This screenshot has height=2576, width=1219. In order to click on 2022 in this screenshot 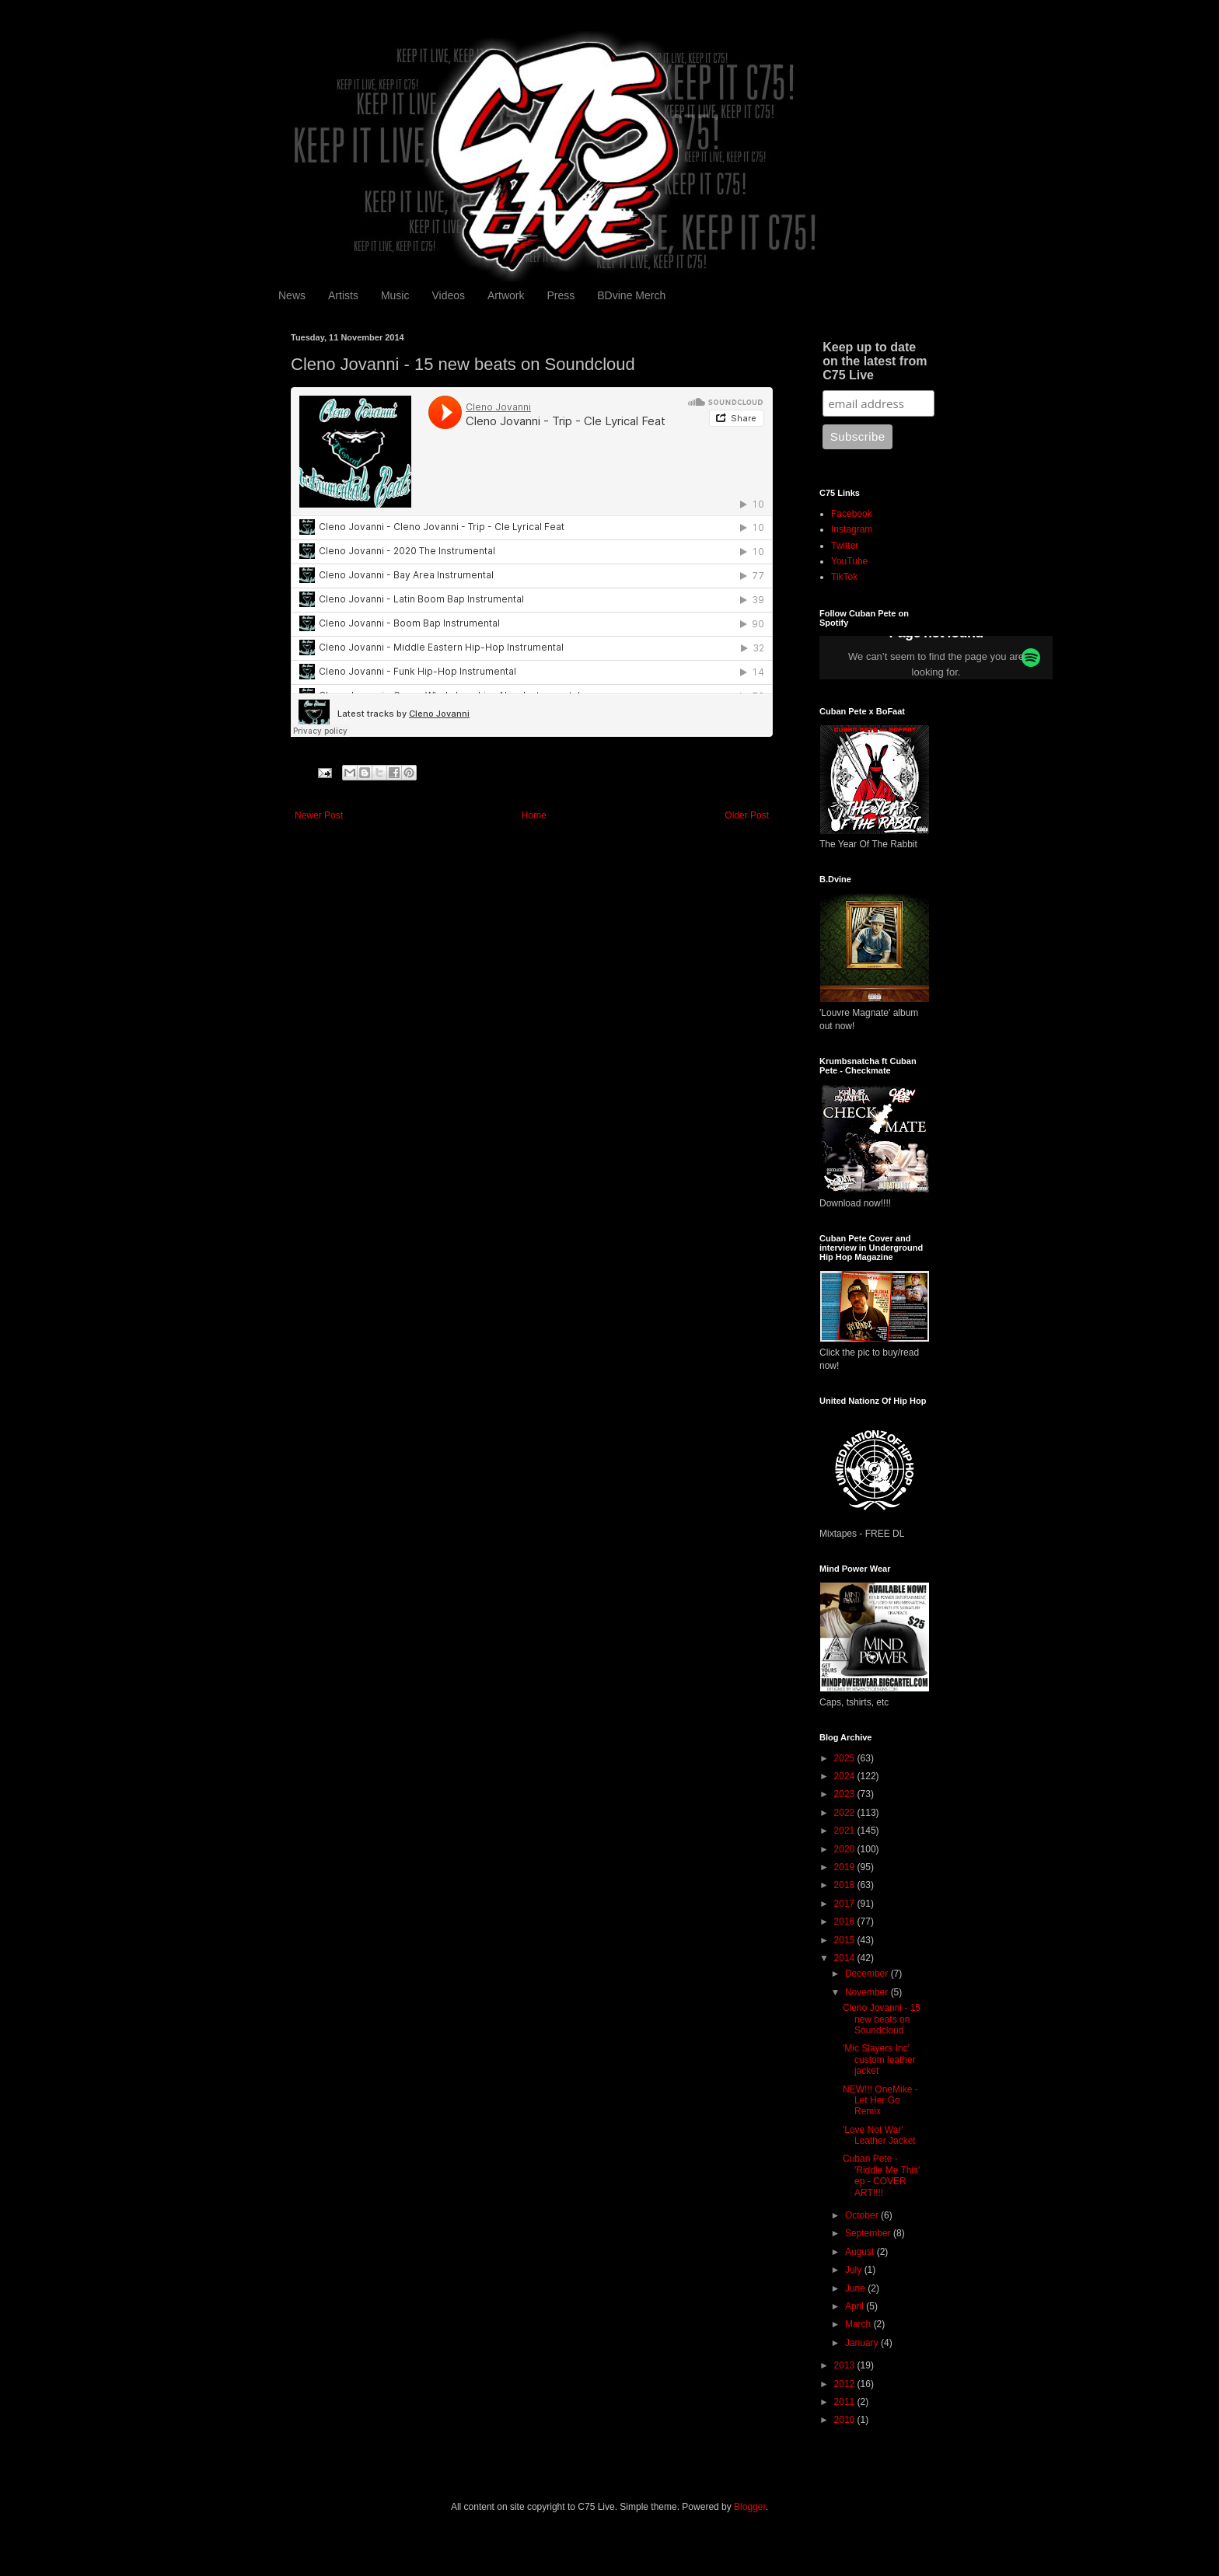, I will do `click(845, 1812)`.